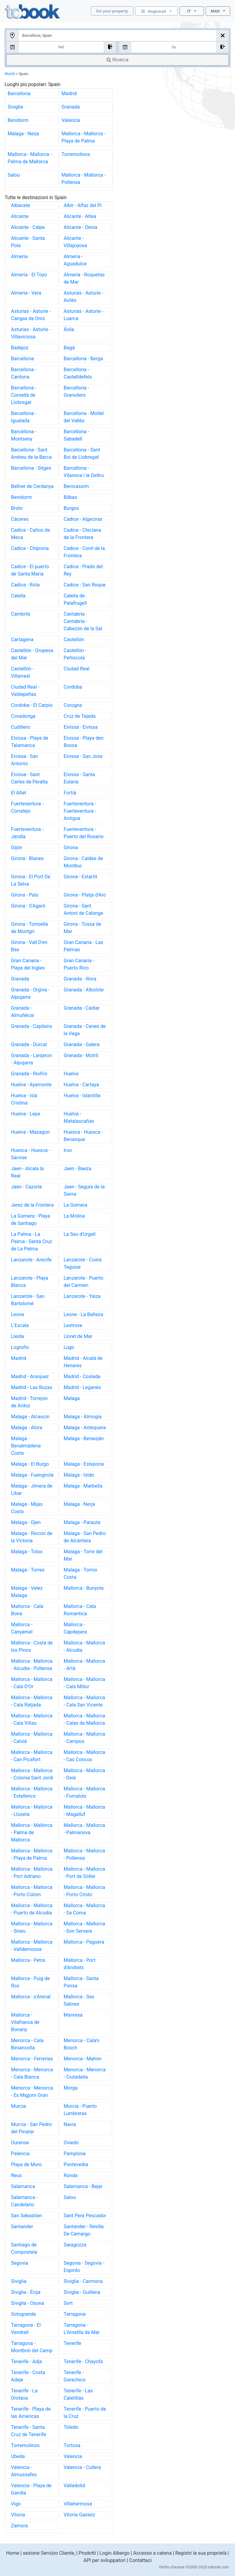  Describe the element at coordinates (83, 137) in the screenshot. I see `Mallorca - Mallorca - Playa de Palma` at that location.